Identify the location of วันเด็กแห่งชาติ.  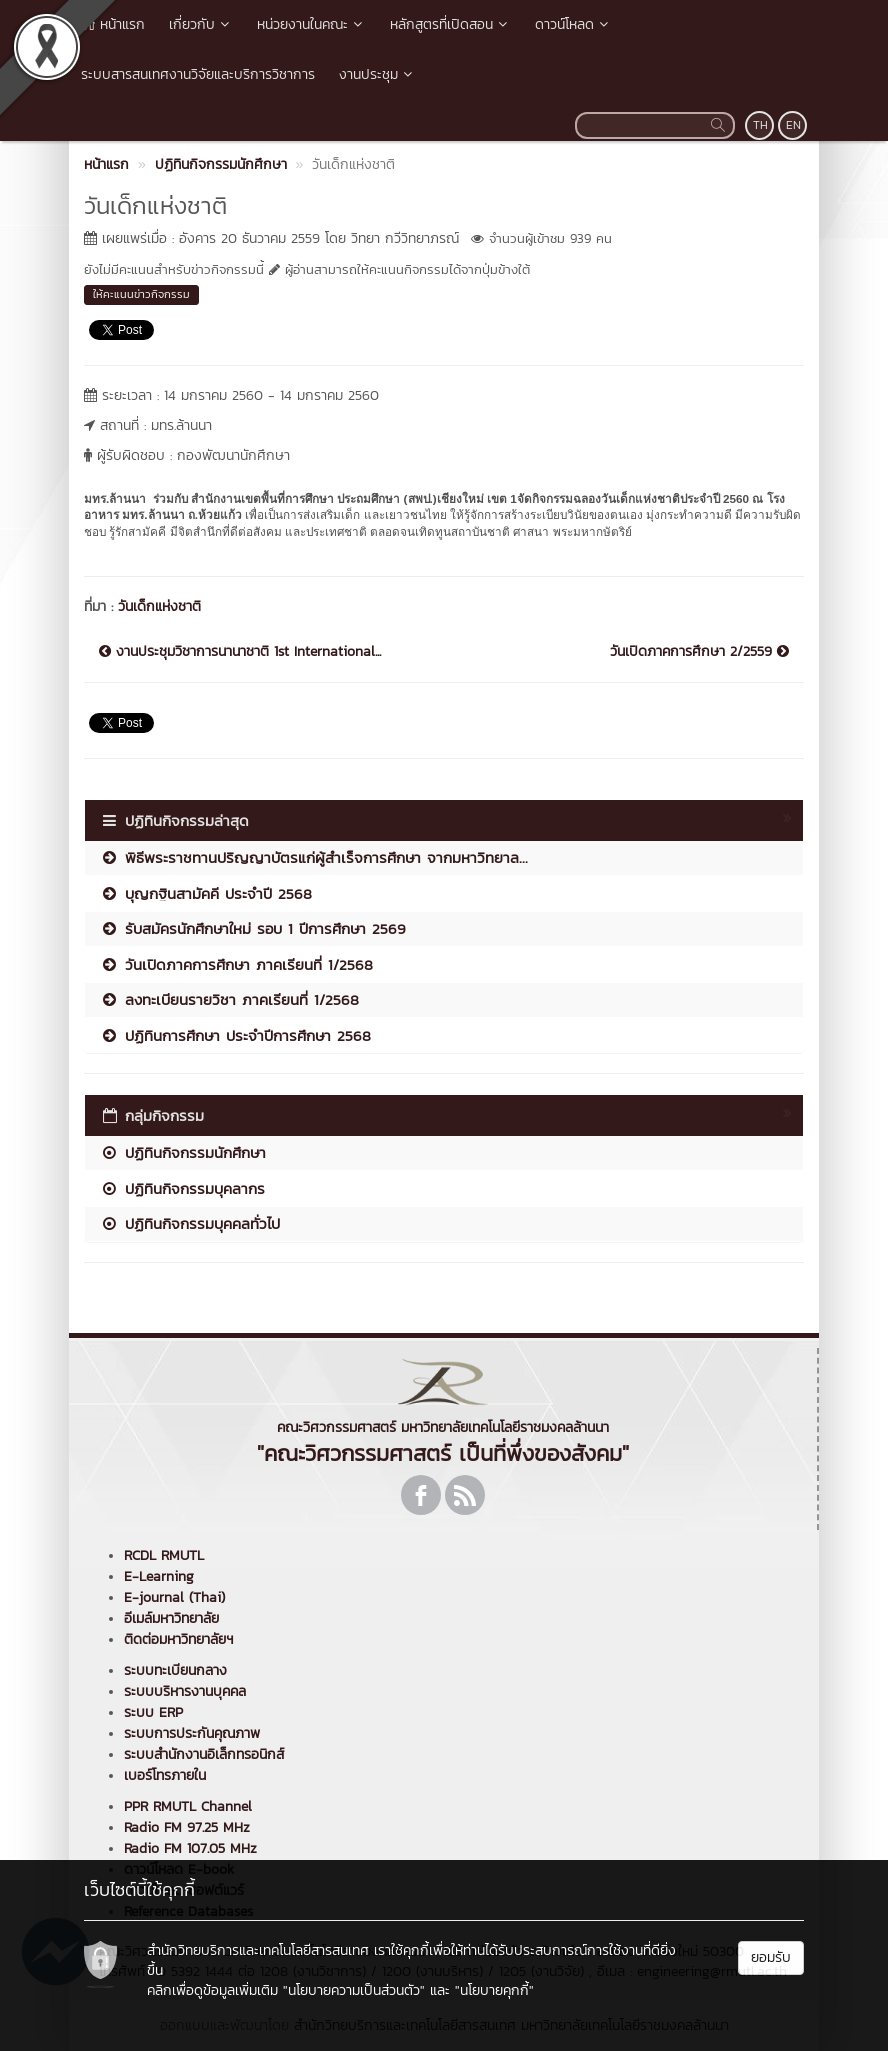
(159, 606).